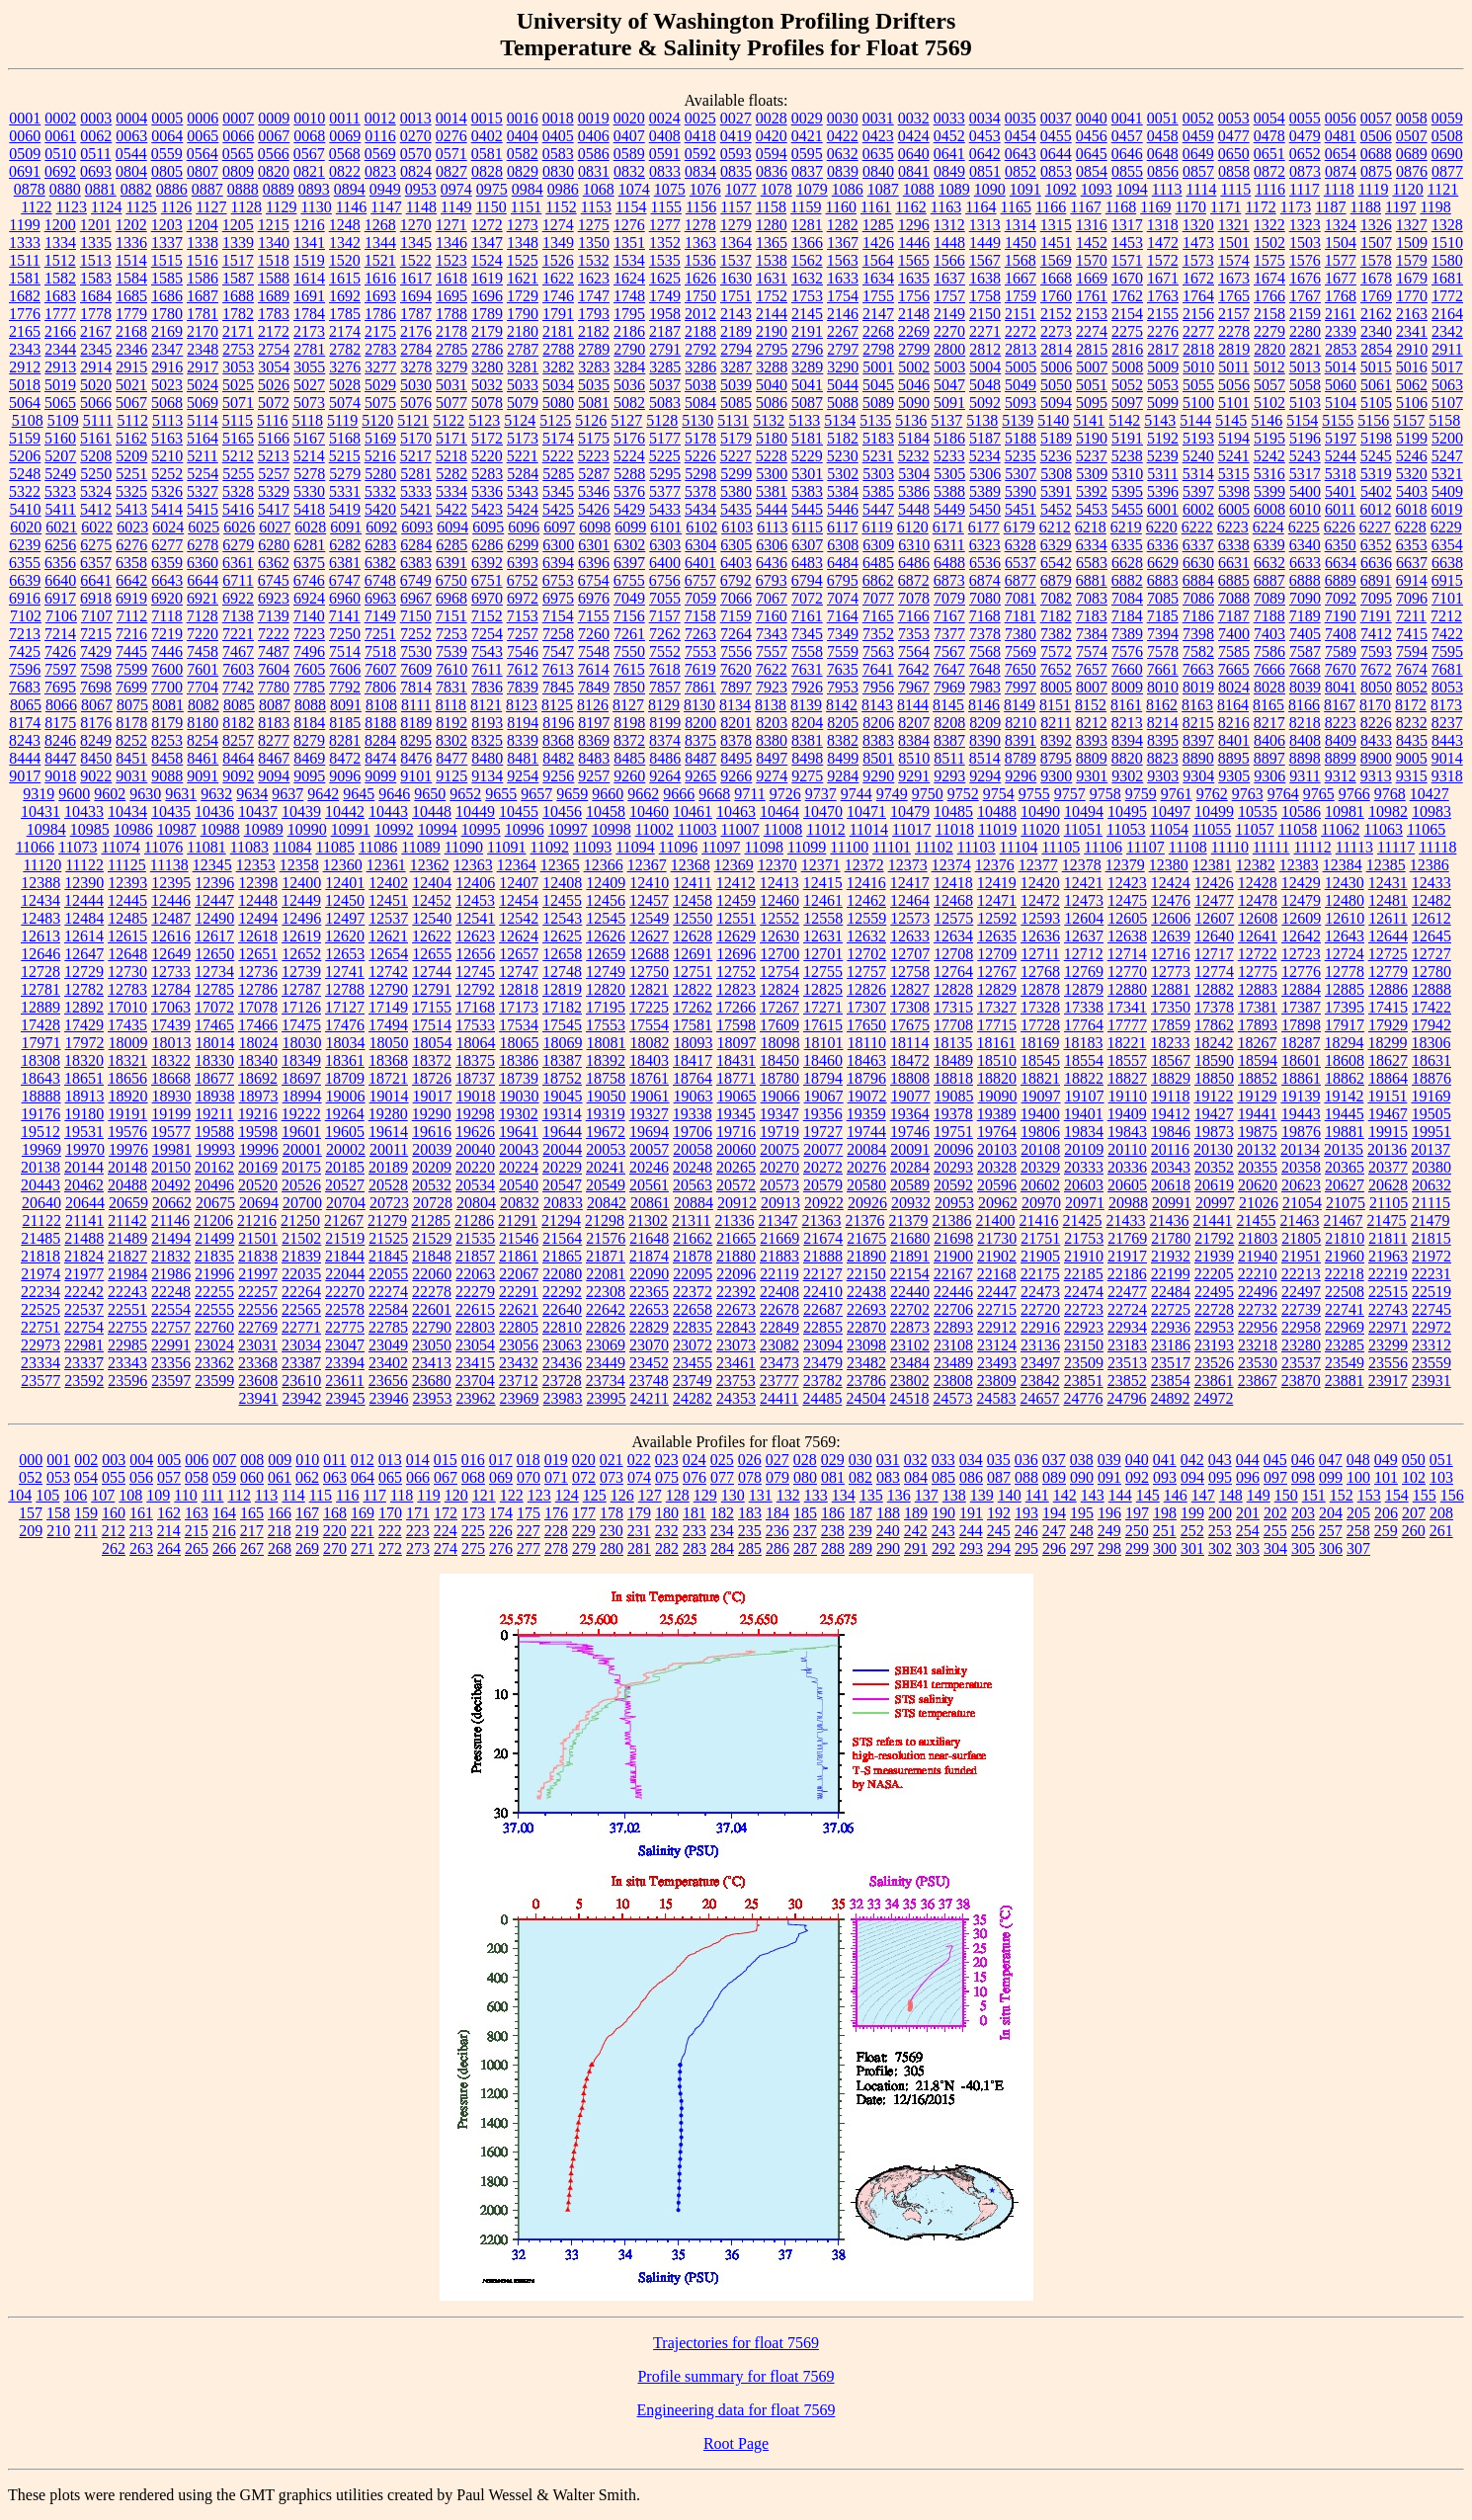  I want to click on 2798, so click(878, 349).